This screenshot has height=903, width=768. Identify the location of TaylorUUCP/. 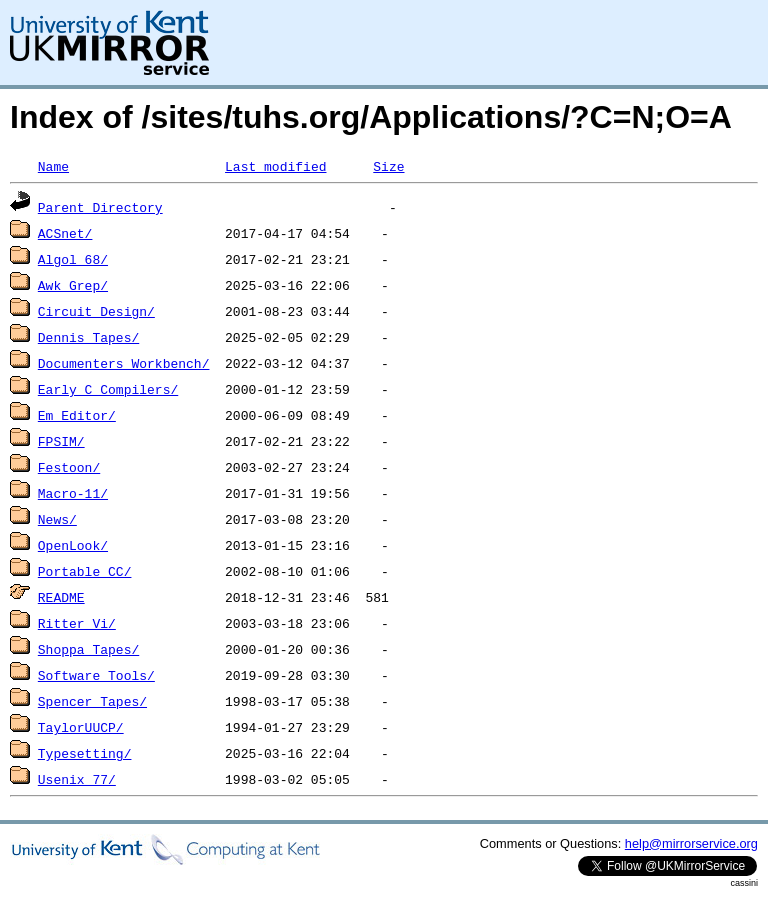
(81, 727).